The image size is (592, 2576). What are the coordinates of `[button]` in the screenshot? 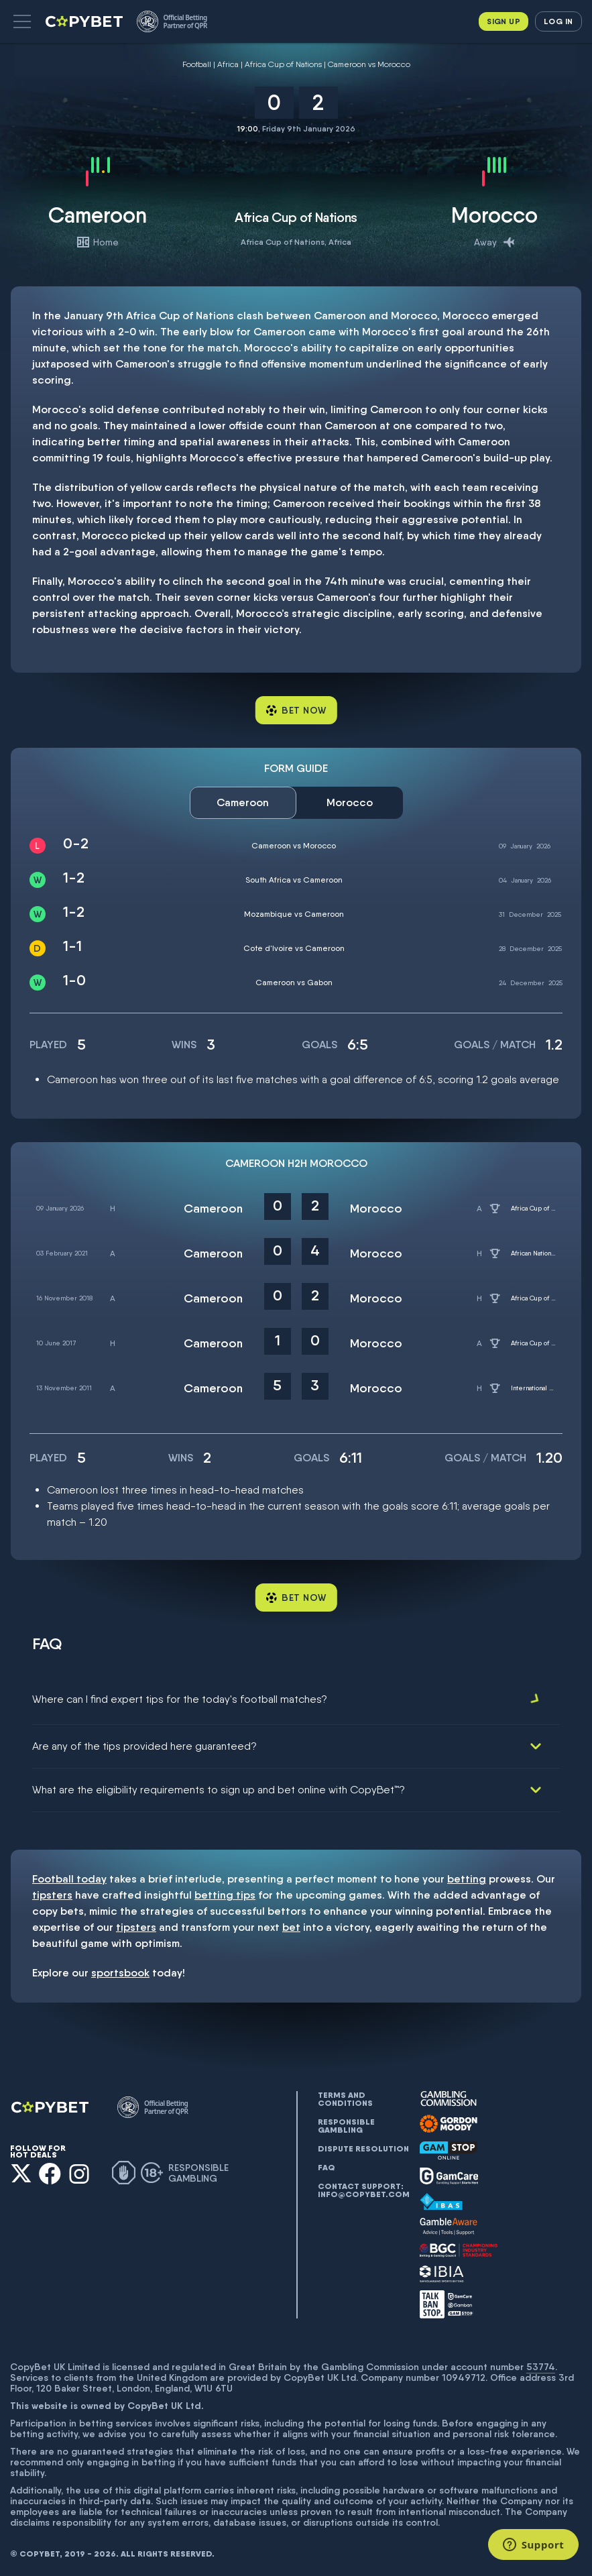 It's located at (22, 21).